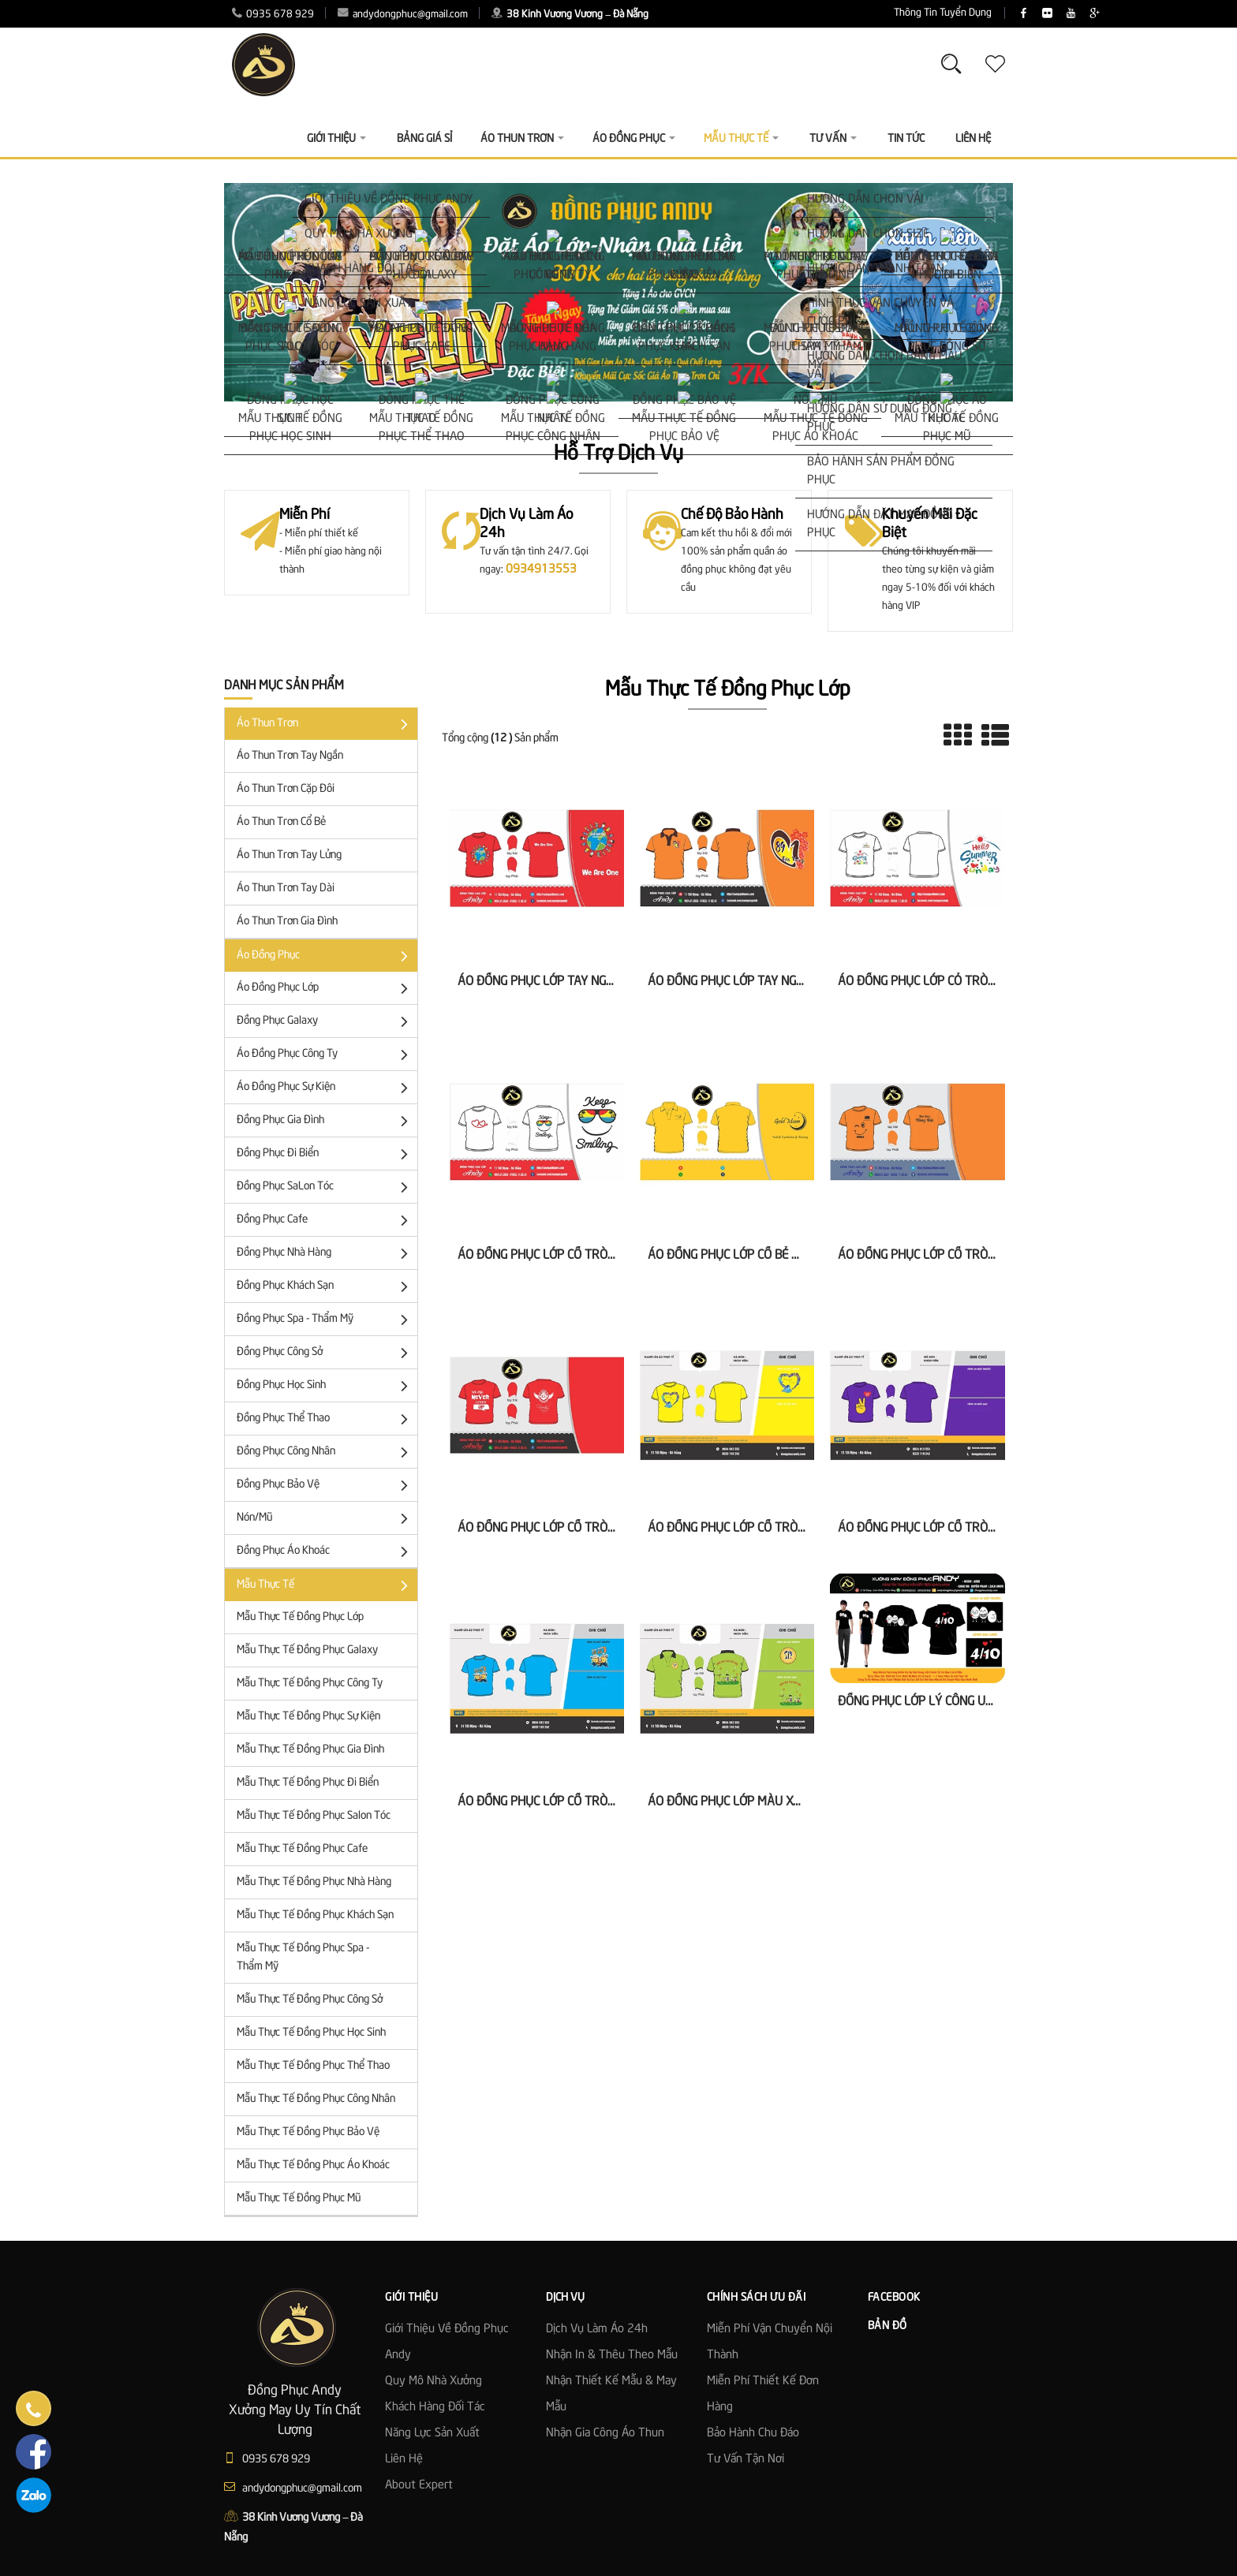  What do you see at coordinates (311, 2032) in the screenshot?
I see `Mẫu Thực Tế Đồng Phục Học Sinh` at bounding box center [311, 2032].